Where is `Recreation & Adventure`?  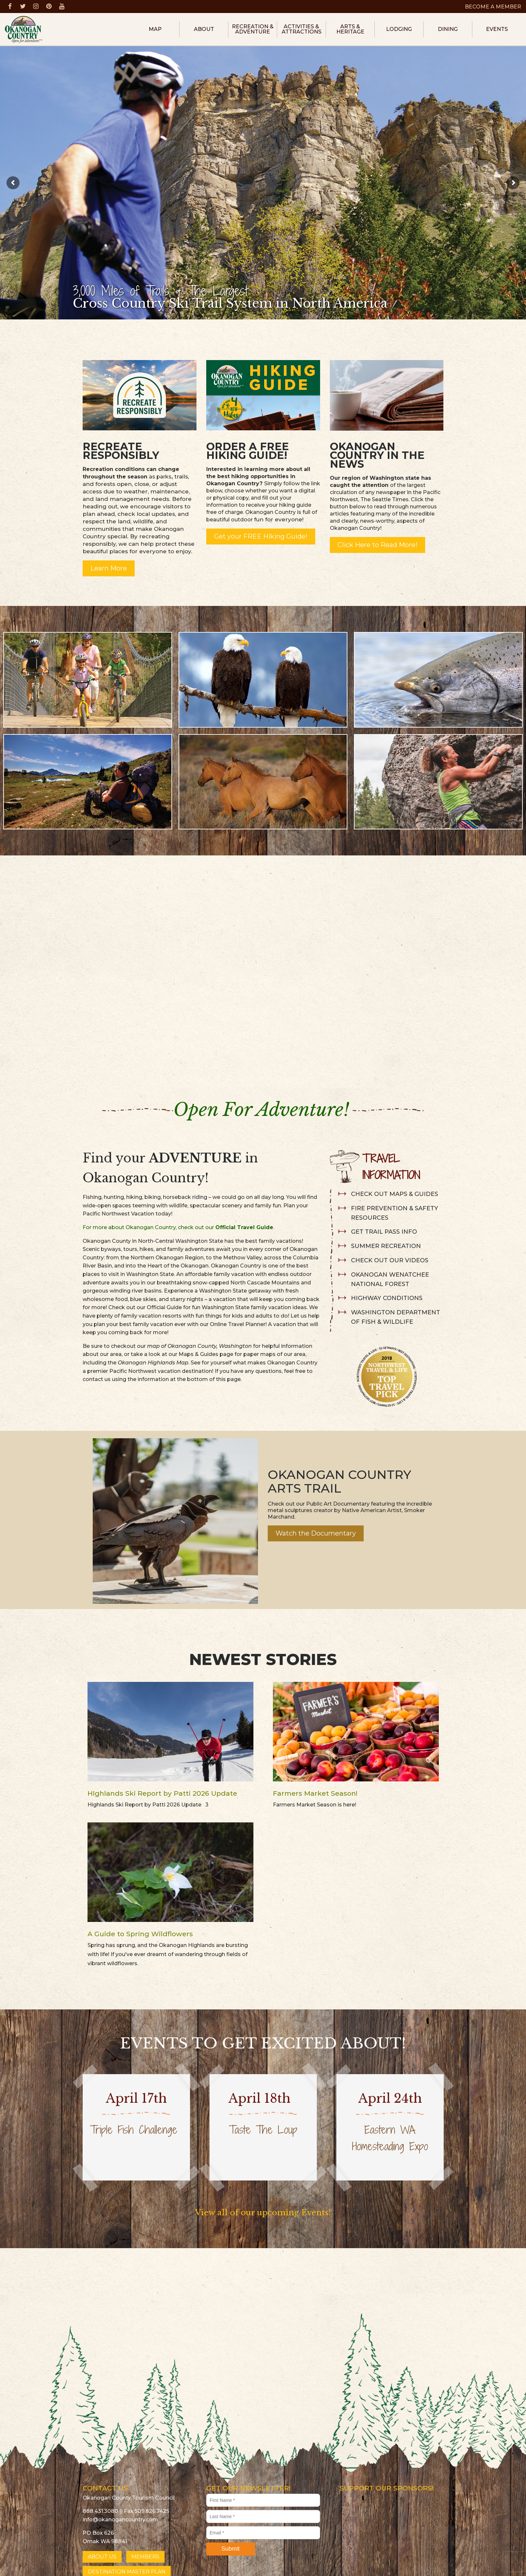 Recreation & Adventure is located at coordinates (253, 29).